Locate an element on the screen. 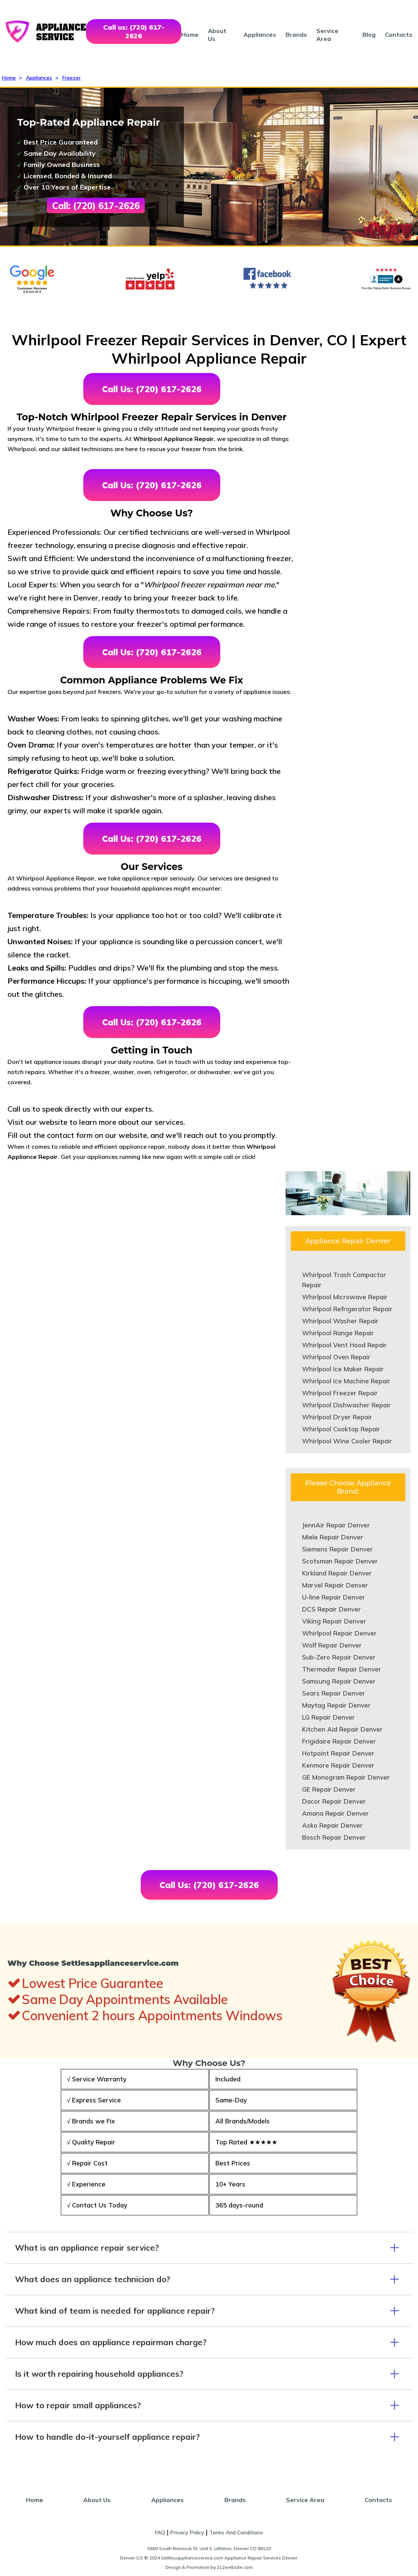 Image resolution: width=418 pixels, height=2576 pixels. Siemens Repair Denver is located at coordinates (337, 1549).